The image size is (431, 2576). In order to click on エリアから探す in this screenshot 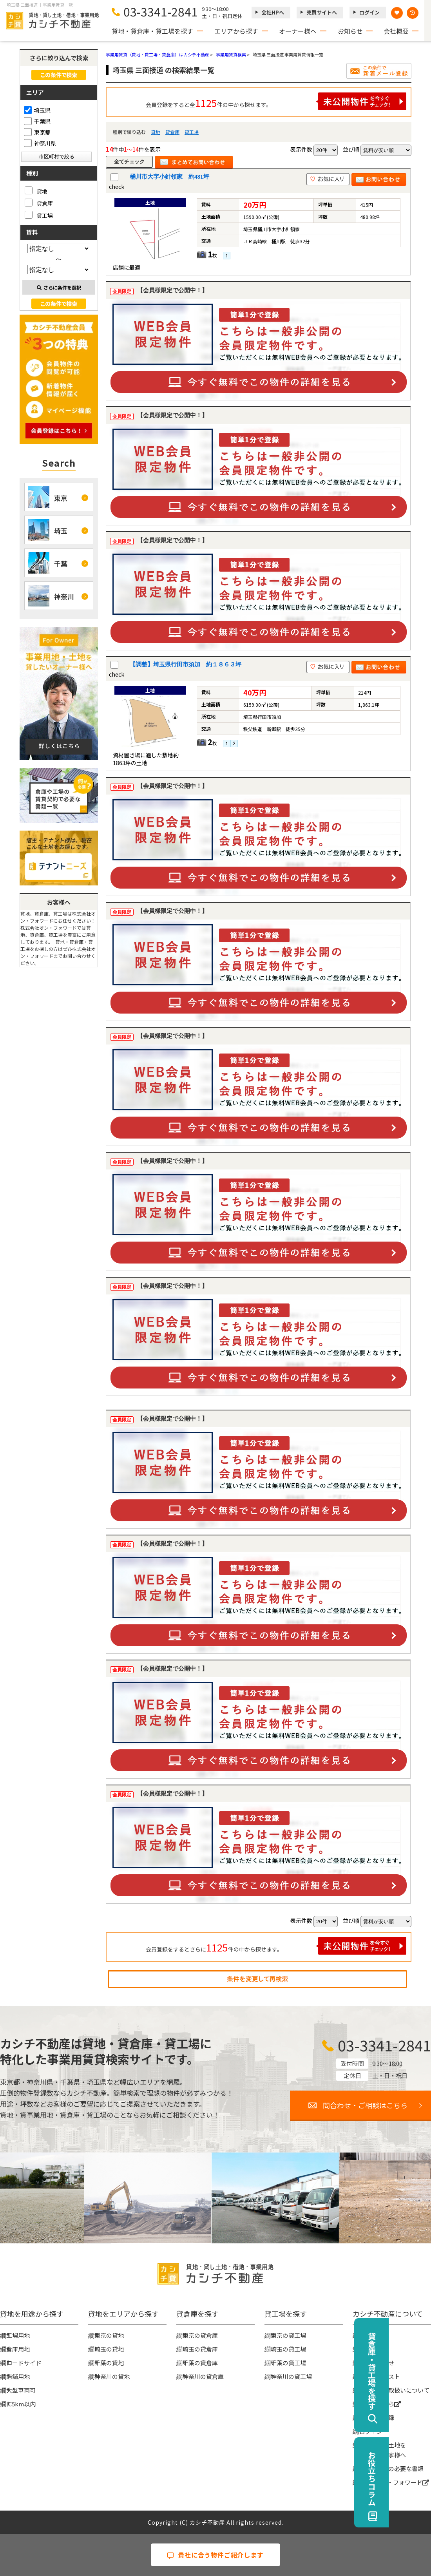, I will do `click(236, 30)`.